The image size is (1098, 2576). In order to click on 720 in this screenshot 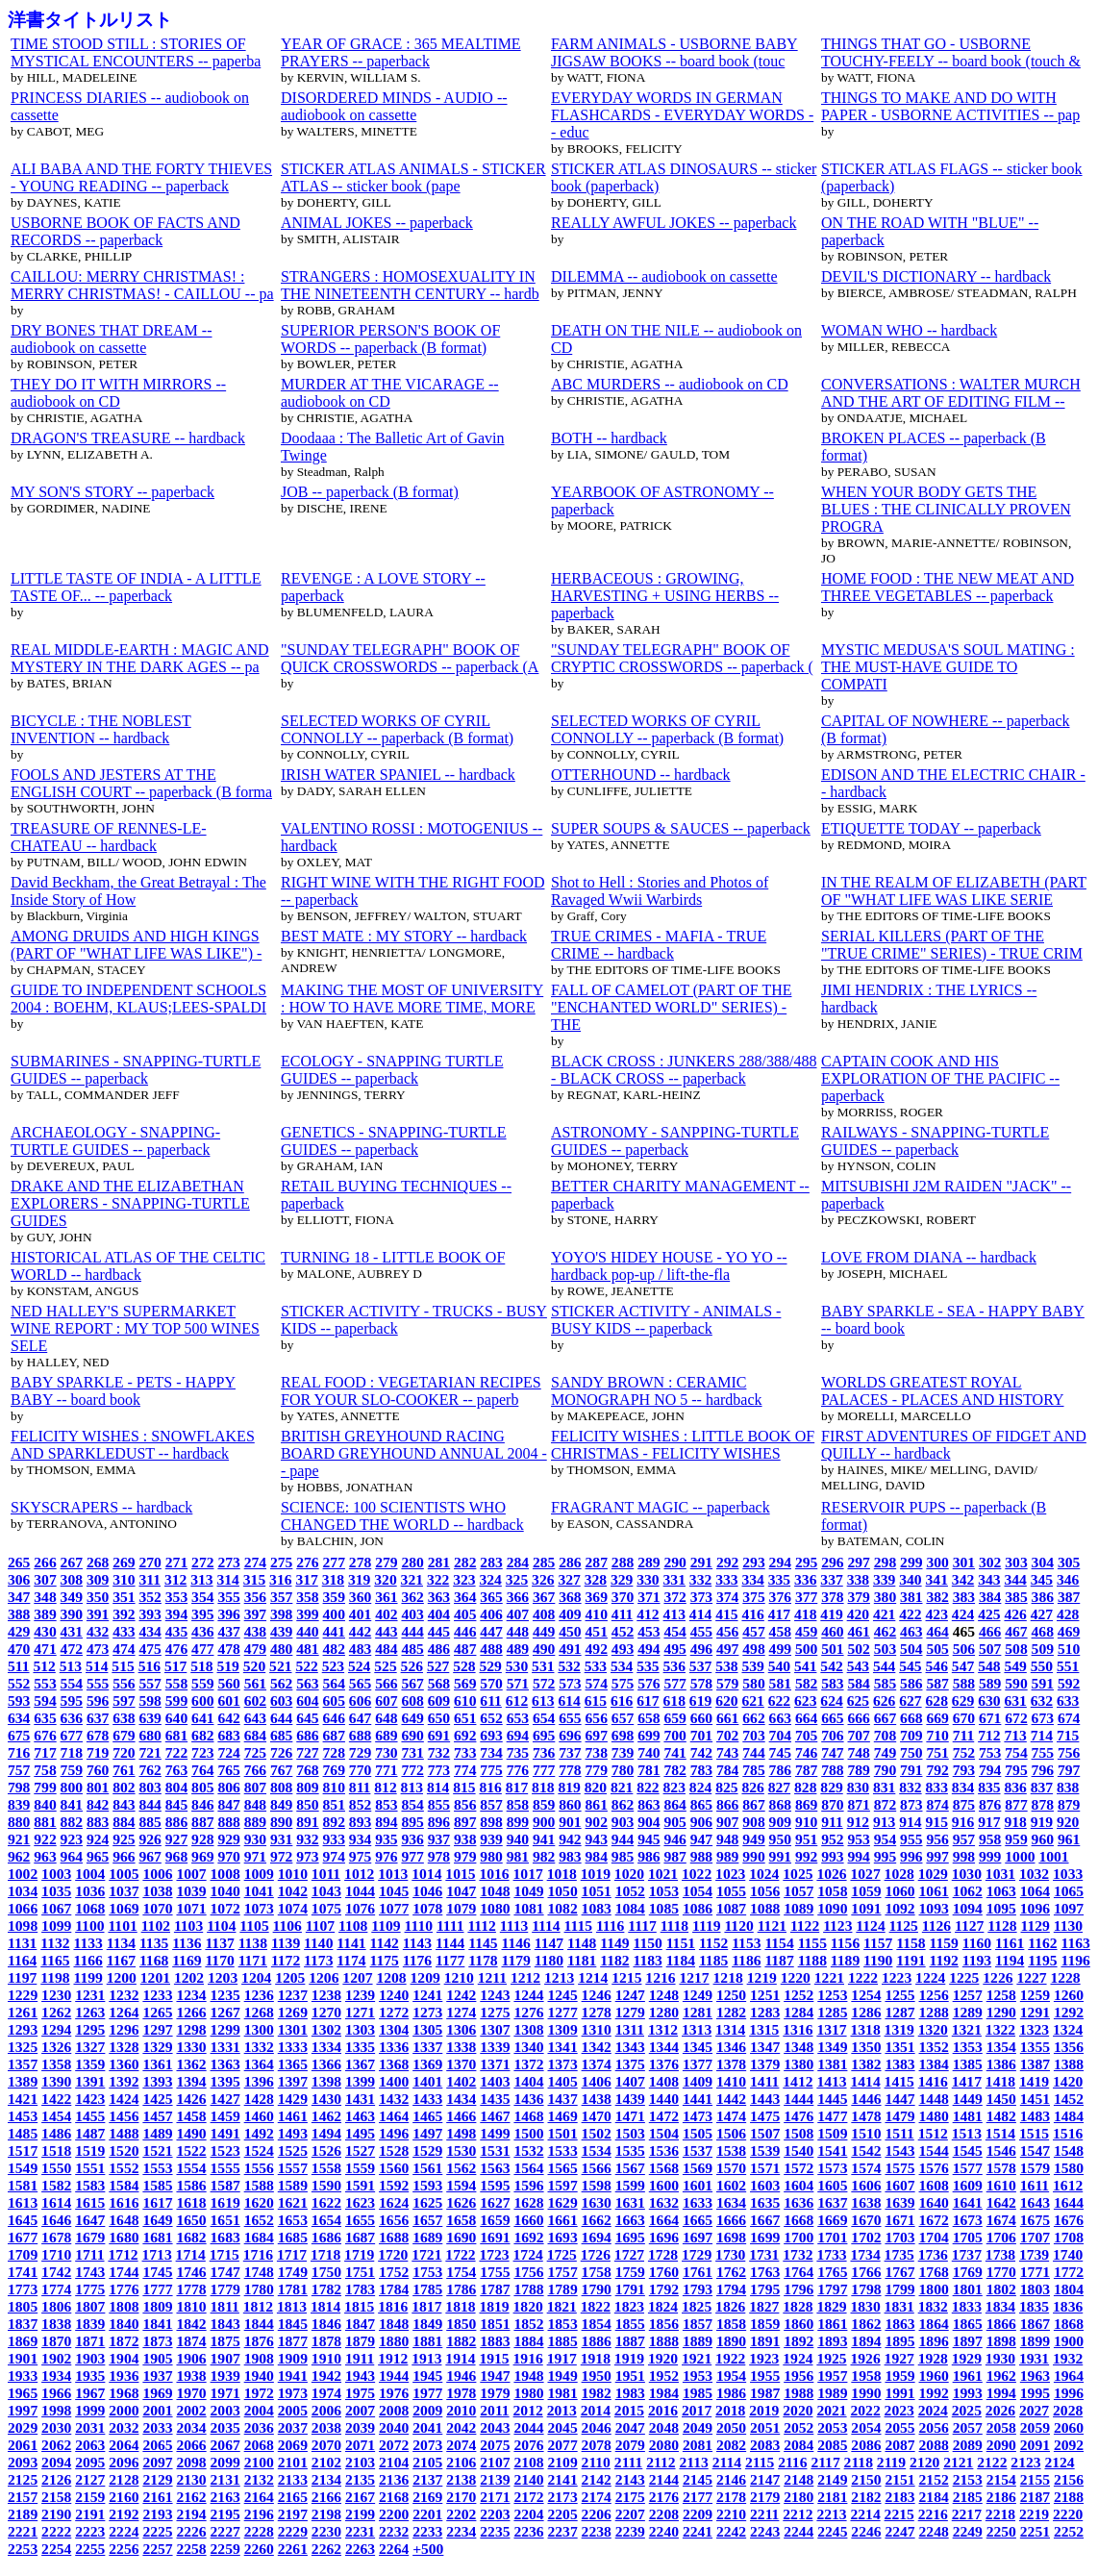, I will do `click(123, 1752)`.